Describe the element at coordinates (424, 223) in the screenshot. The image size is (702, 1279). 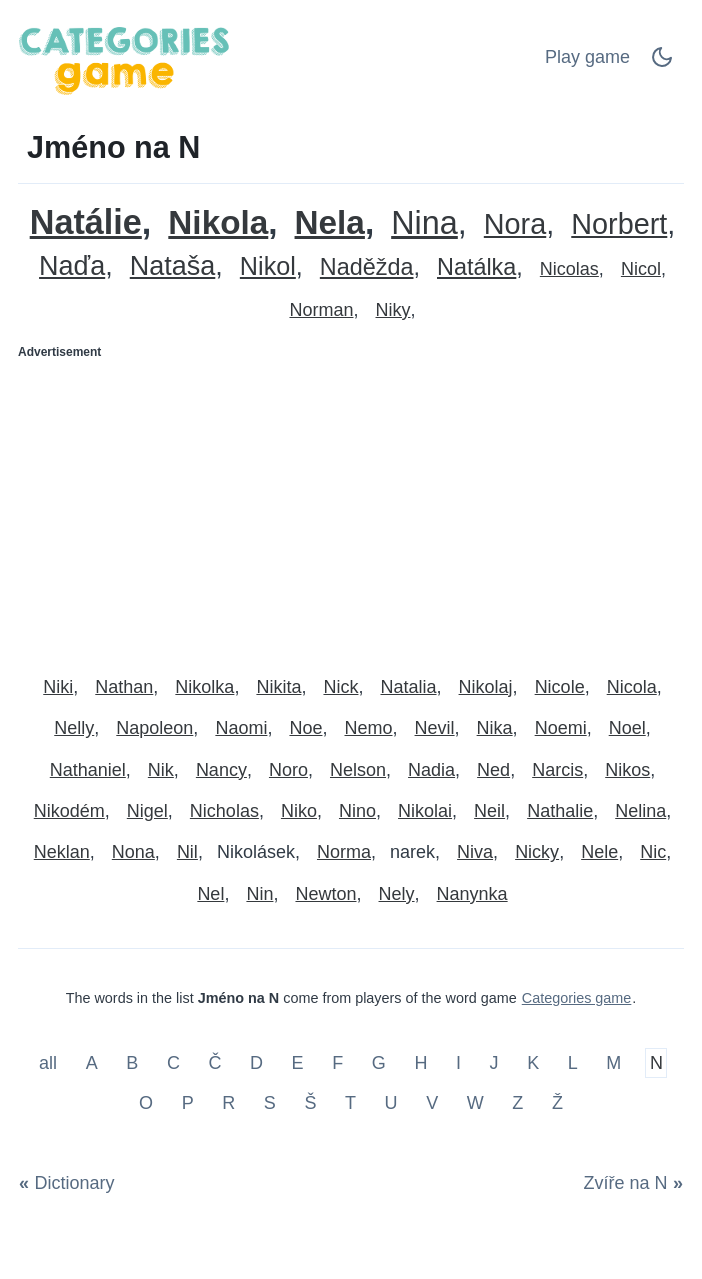
I see `Nina` at that location.